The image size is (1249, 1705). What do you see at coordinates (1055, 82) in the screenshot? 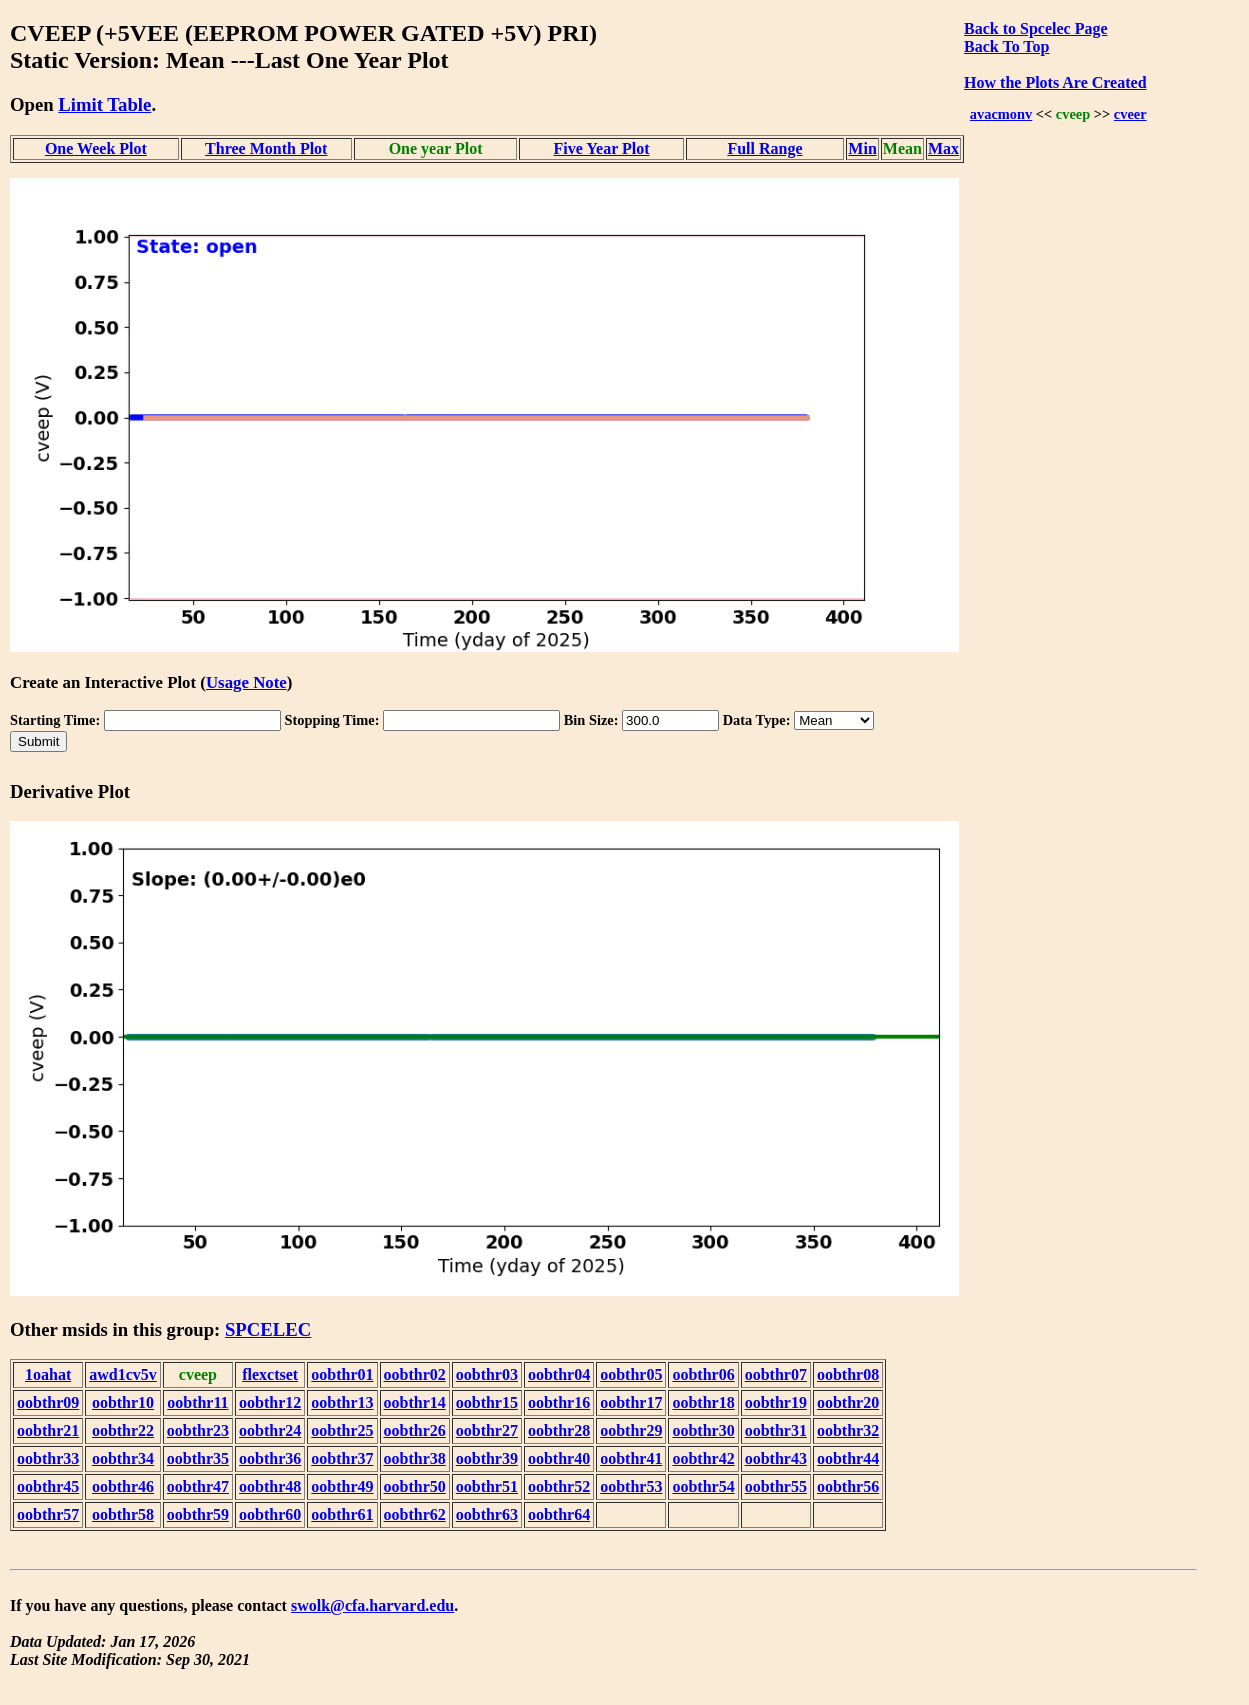
I see `How the Plots Are Created` at bounding box center [1055, 82].